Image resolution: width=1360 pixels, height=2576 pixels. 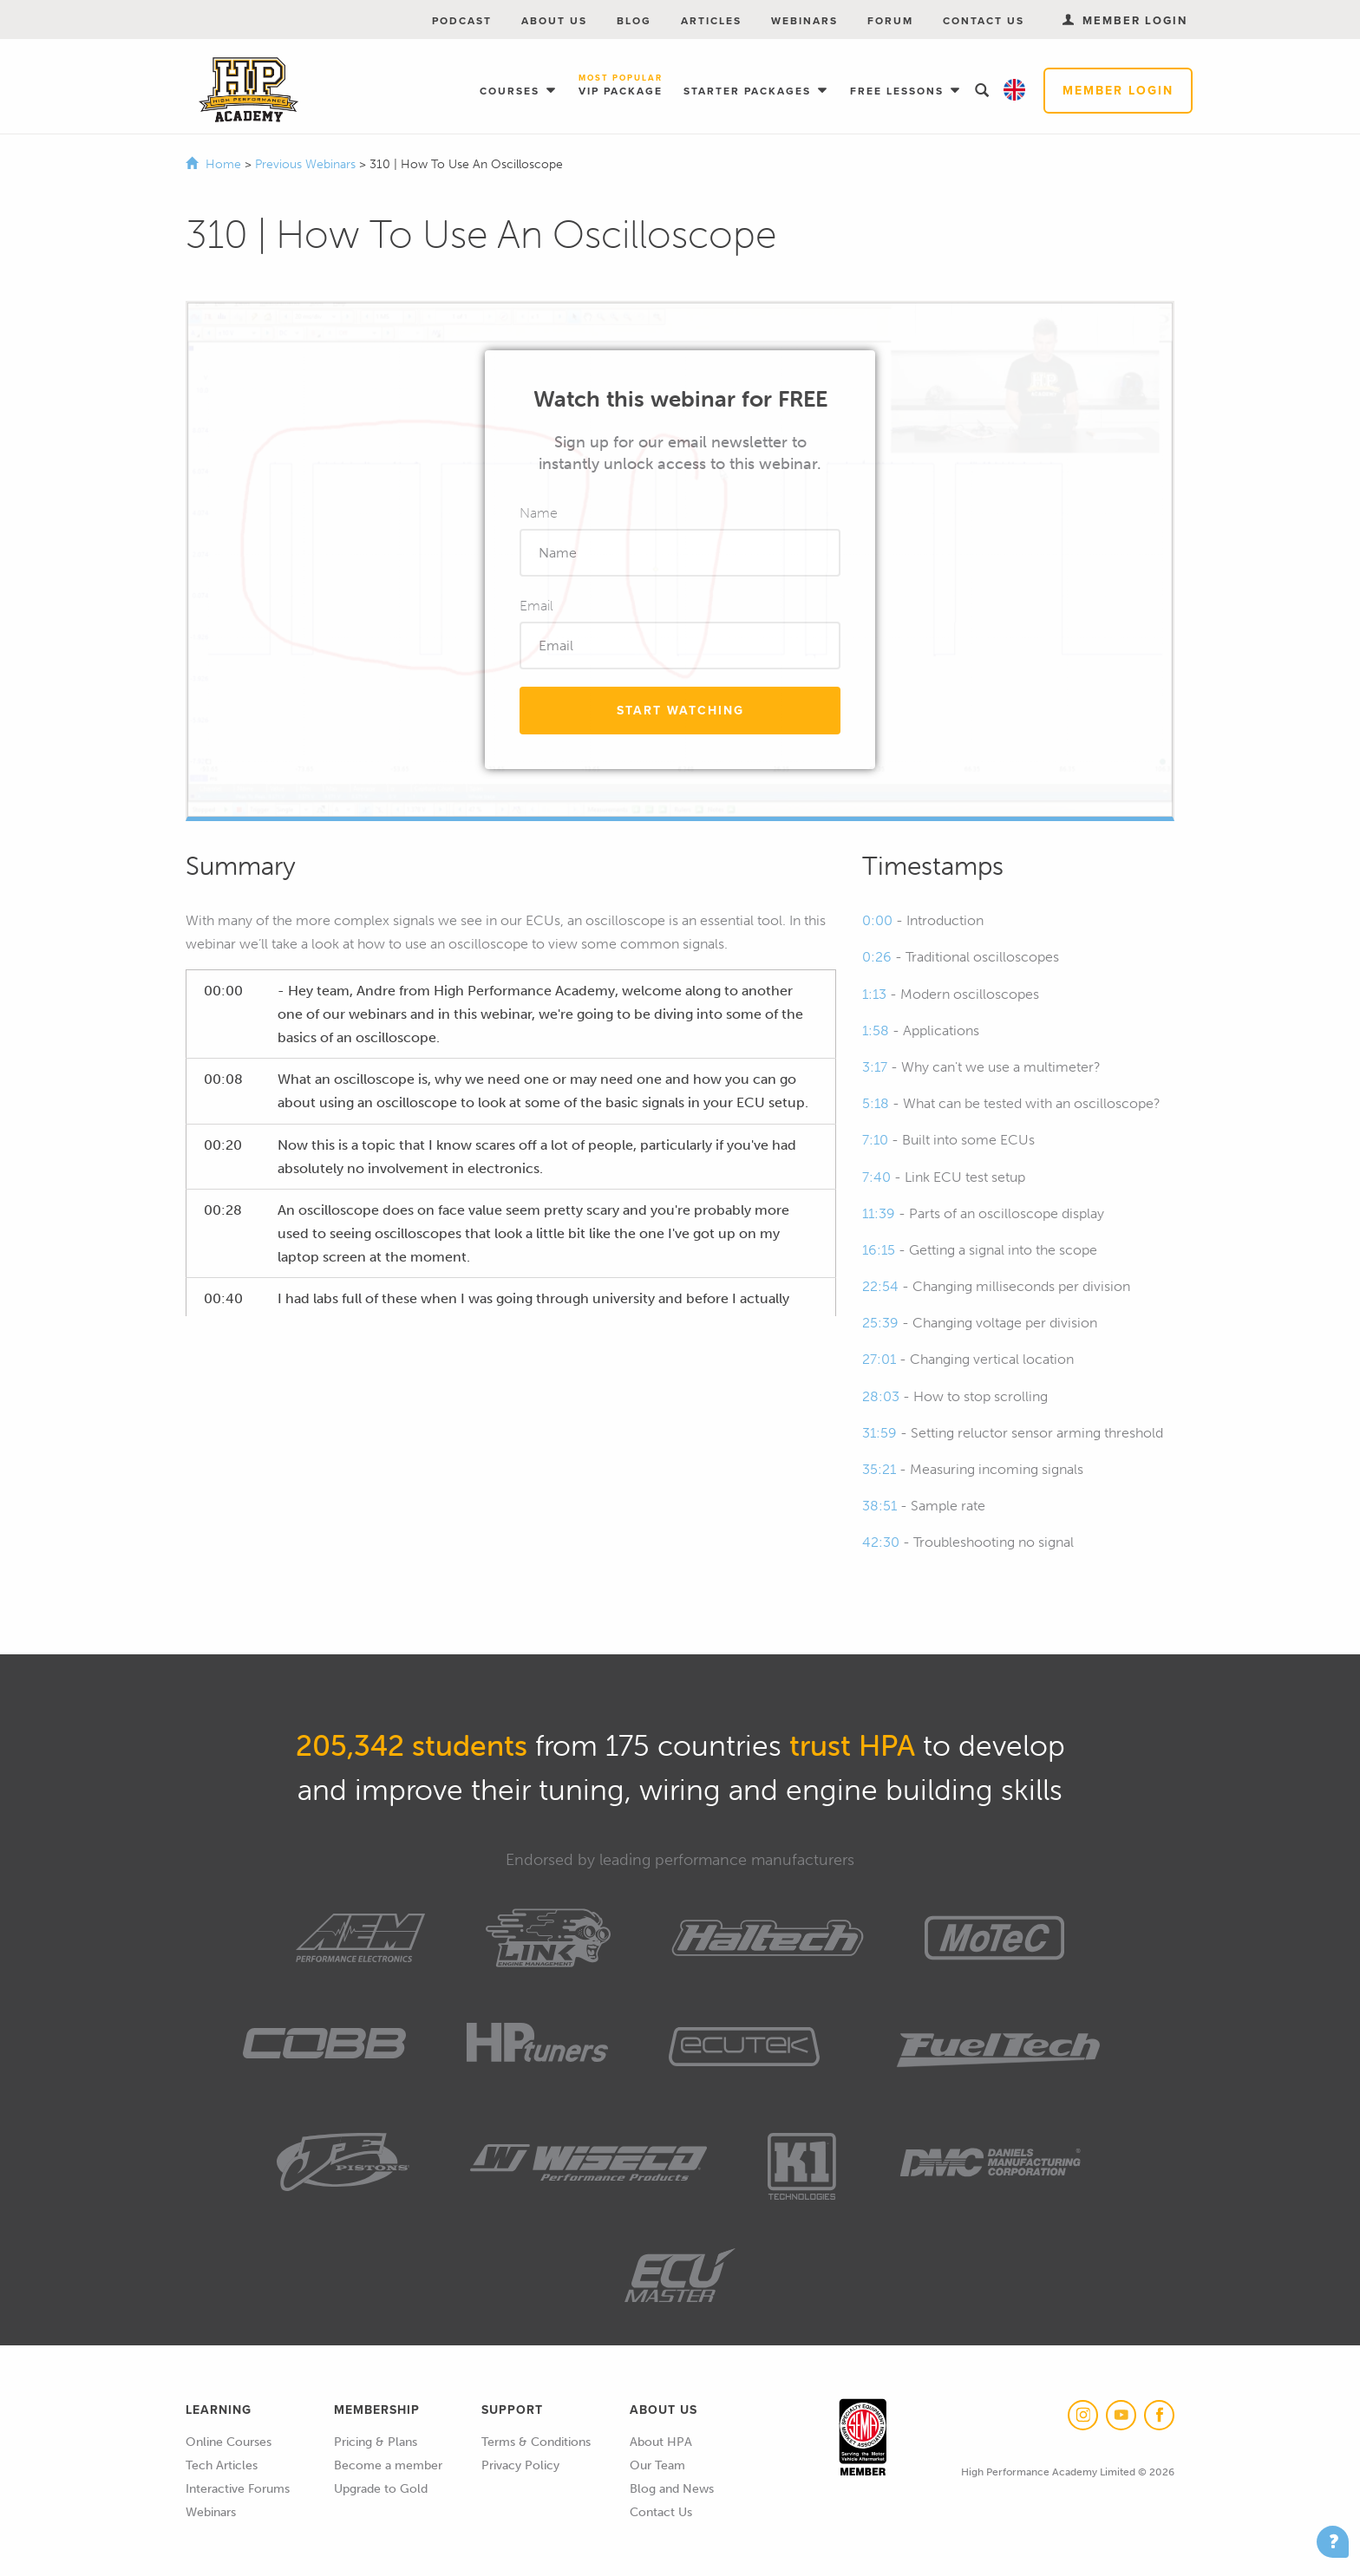 What do you see at coordinates (899, 91) in the screenshot?
I see `Free Lessons` at bounding box center [899, 91].